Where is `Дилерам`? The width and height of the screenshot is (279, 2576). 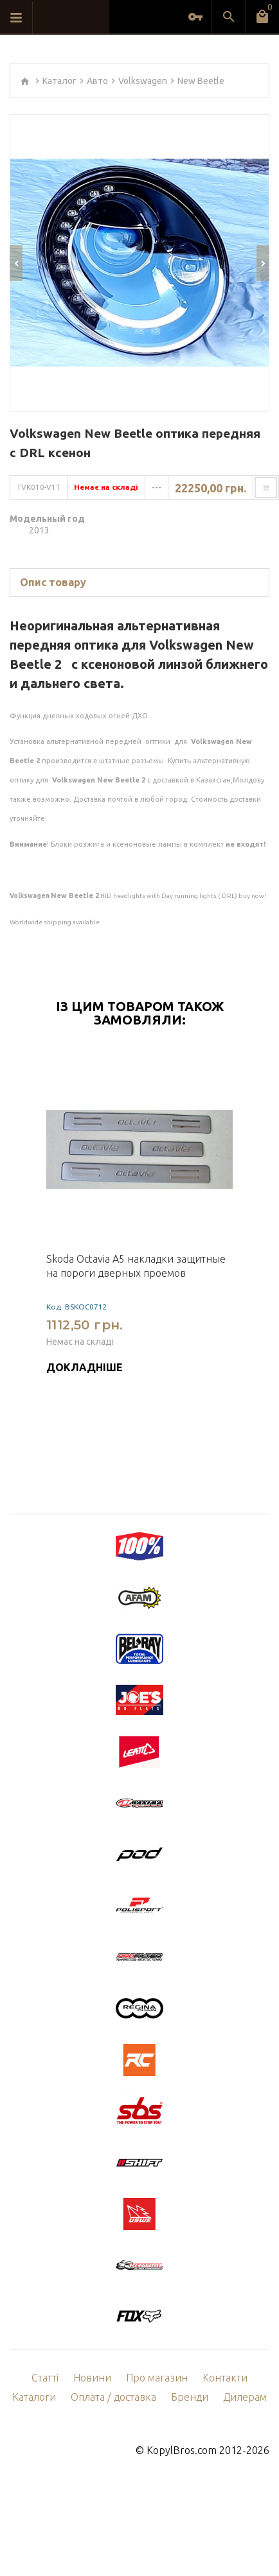
Дилерам is located at coordinates (245, 2397).